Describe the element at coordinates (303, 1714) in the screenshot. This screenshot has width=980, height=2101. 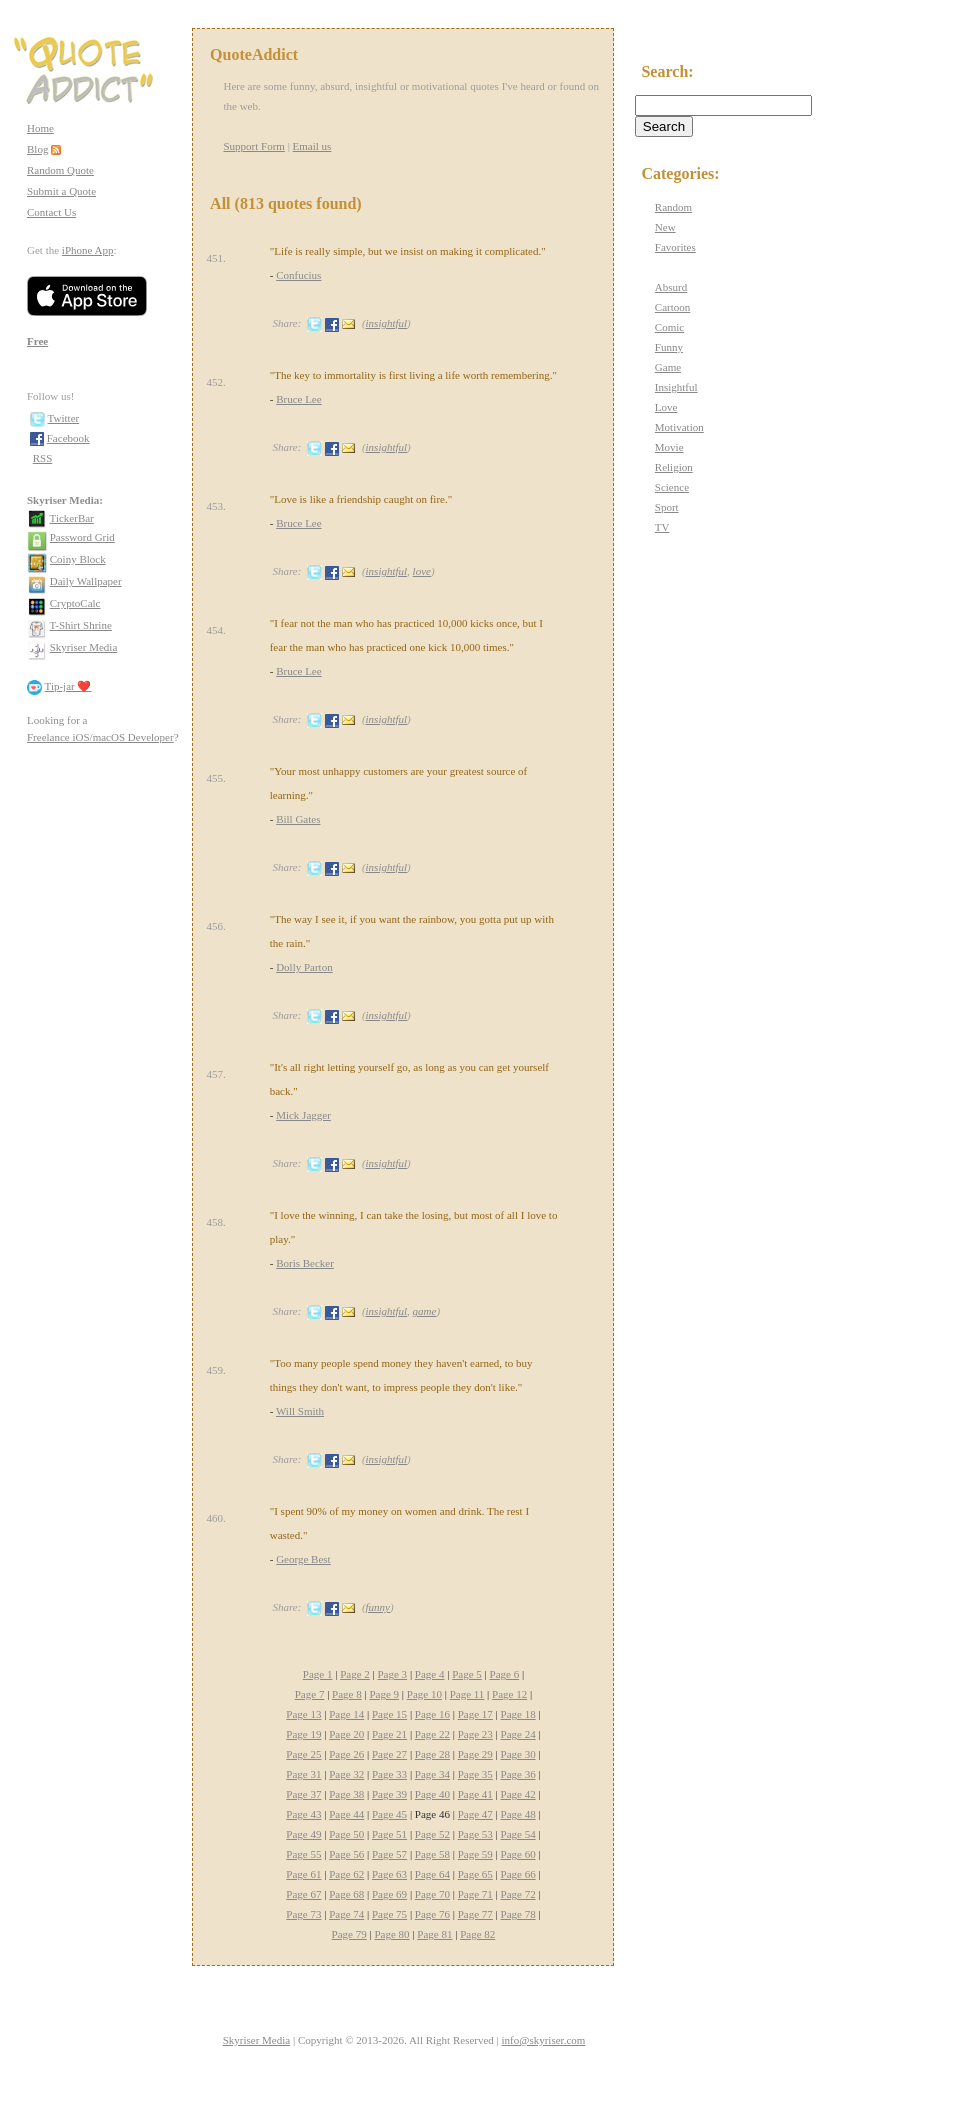
I see `Page 13` at that location.